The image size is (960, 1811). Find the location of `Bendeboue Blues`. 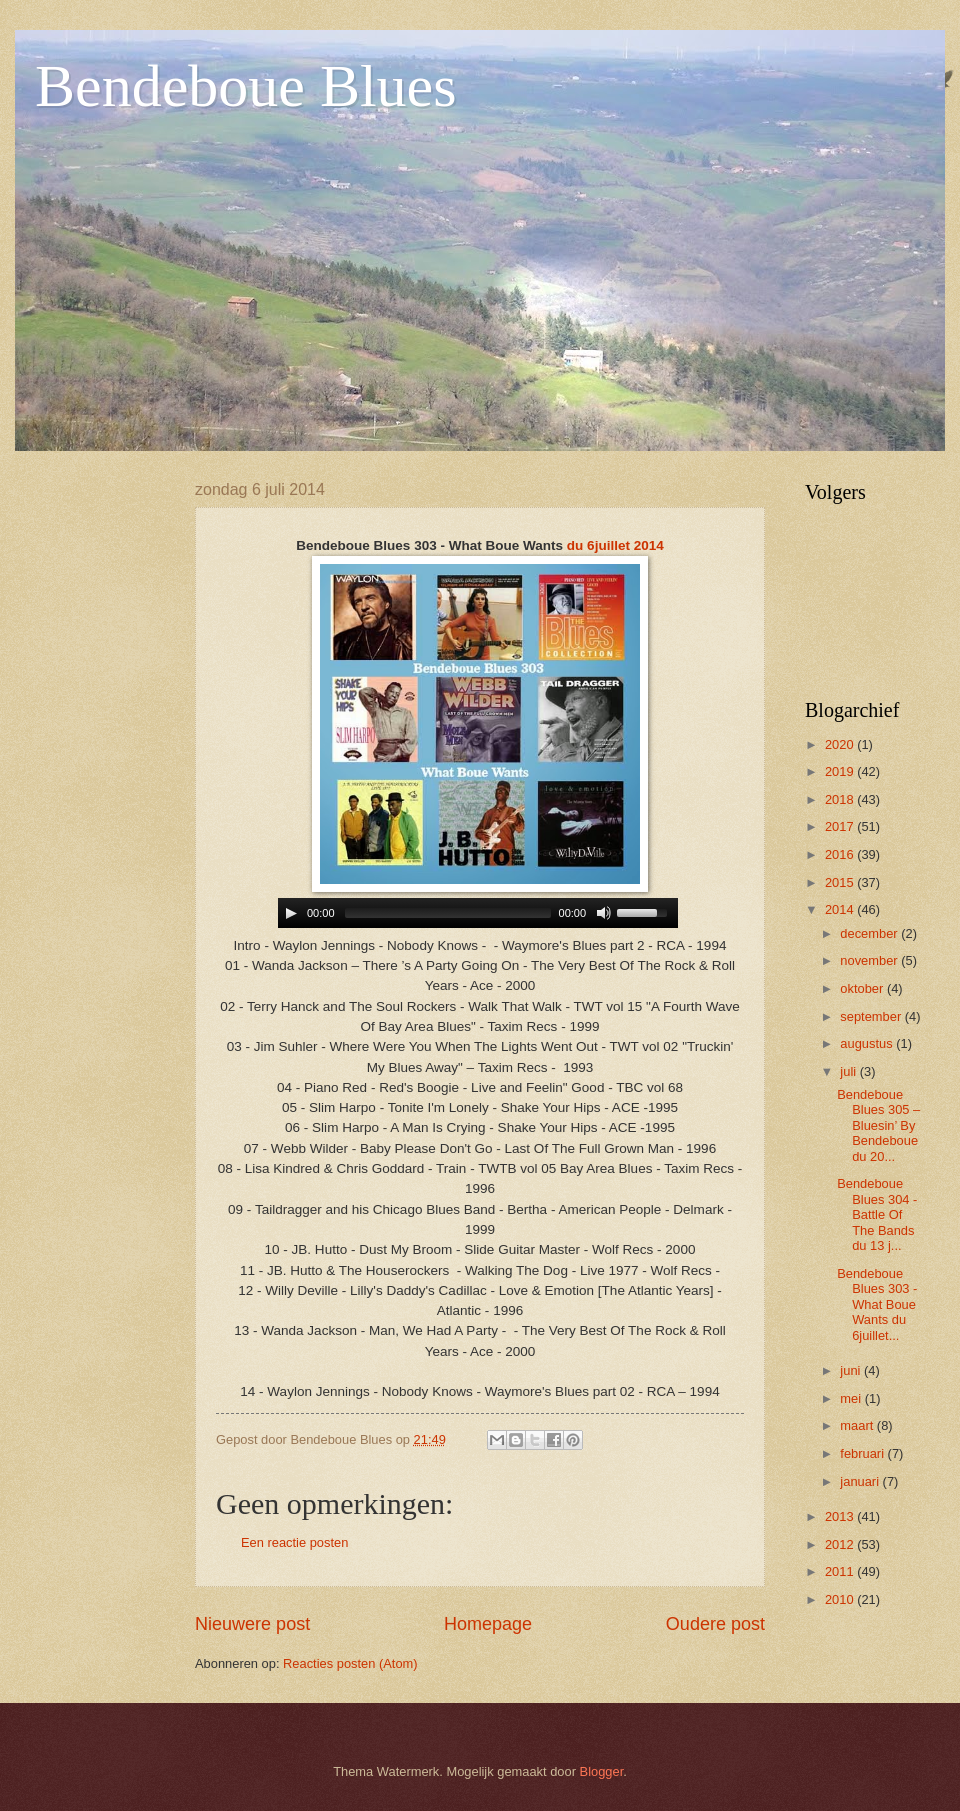

Bendeboue Blues is located at coordinates (246, 86).